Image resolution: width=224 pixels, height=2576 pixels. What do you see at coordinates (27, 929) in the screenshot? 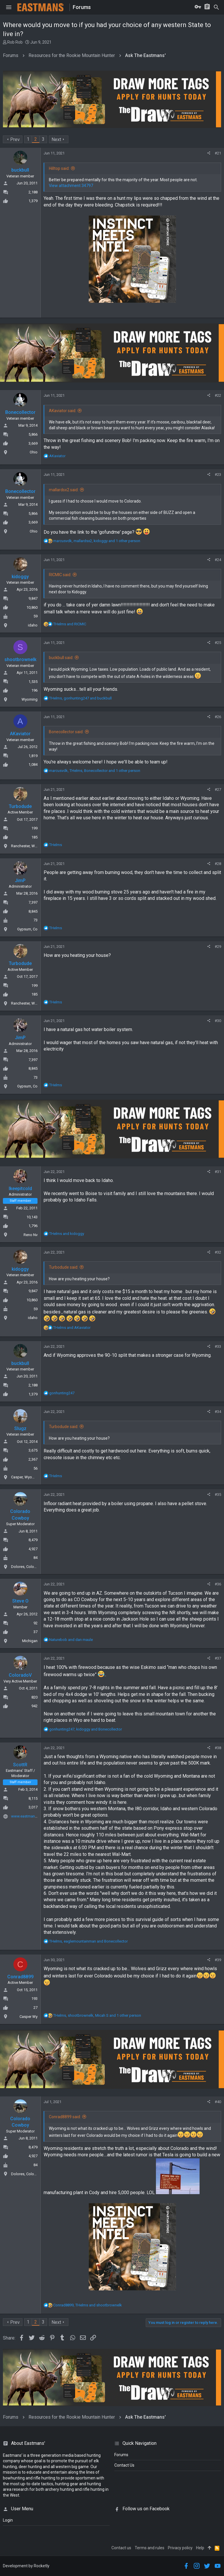
I see `Gypsum, Co` at bounding box center [27, 929].